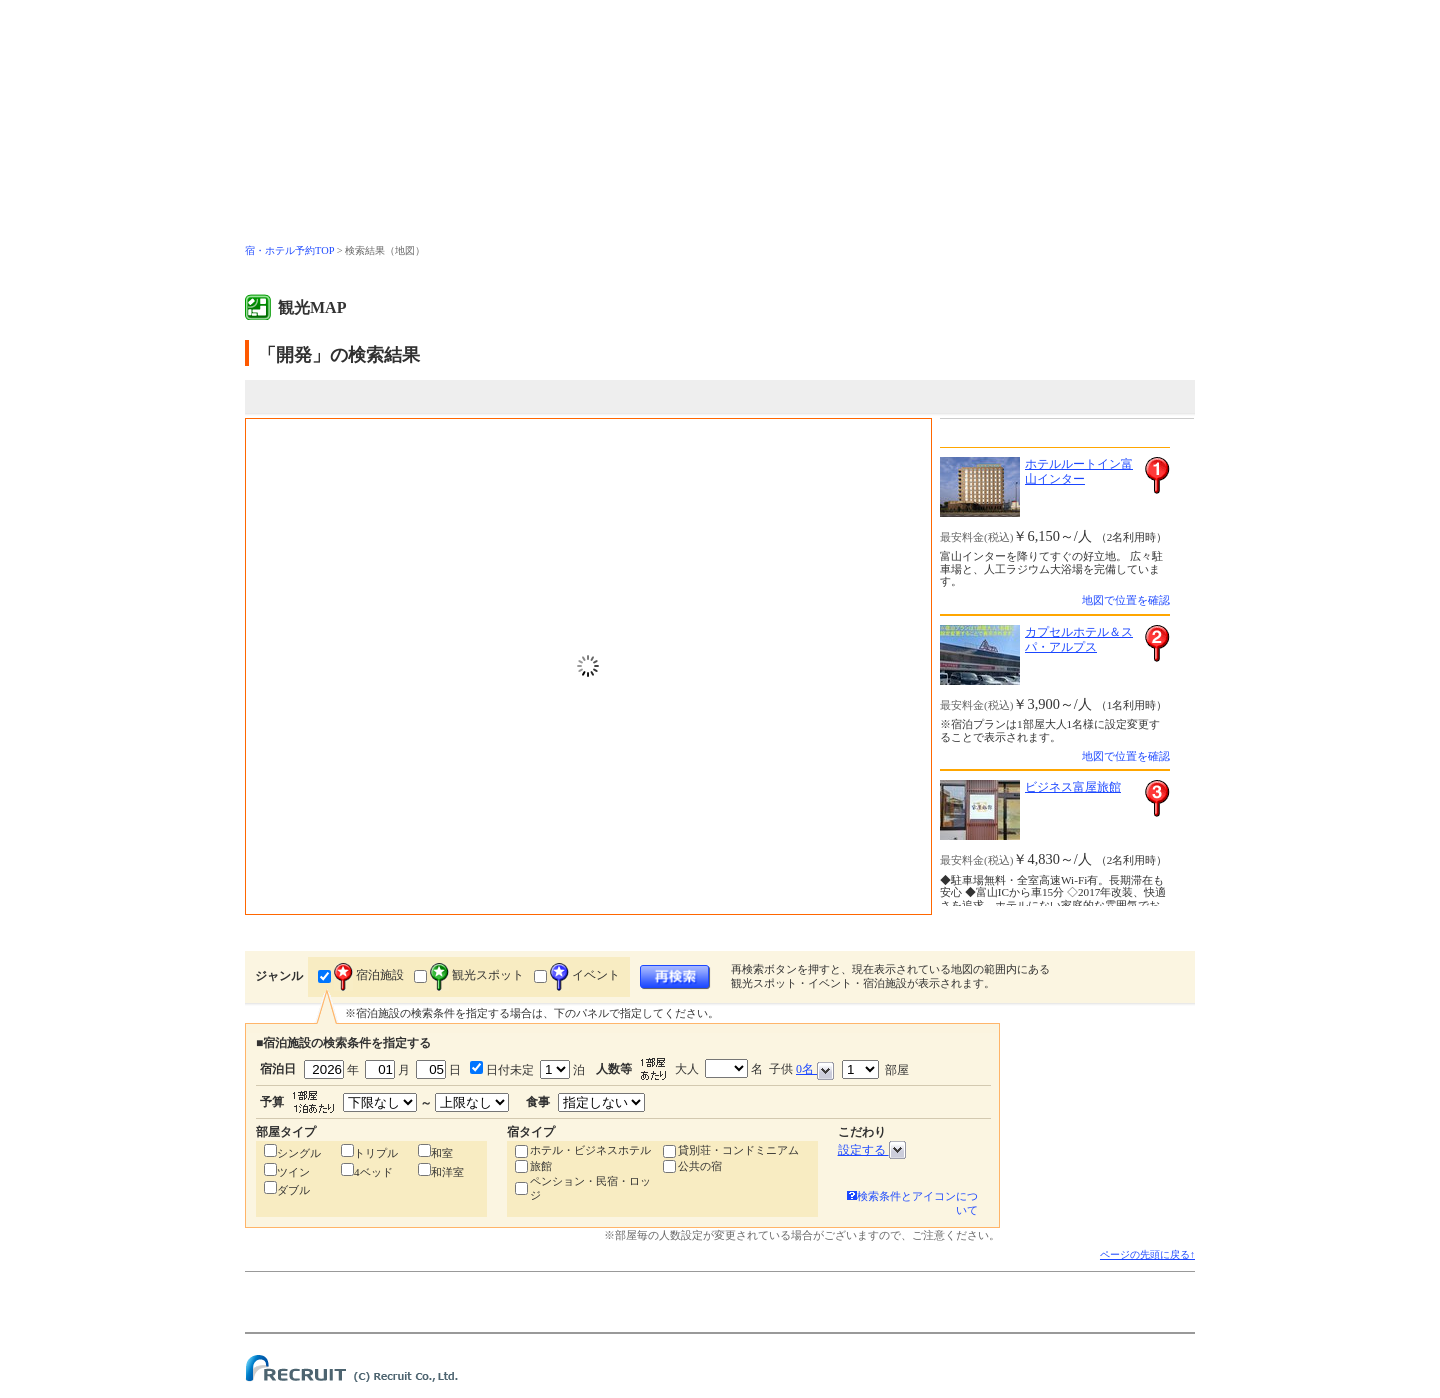  What do you see at coordinates (1126, 600) in the screenshot?
I see `地図で位置を確認` at bounding box center [1126, 600].